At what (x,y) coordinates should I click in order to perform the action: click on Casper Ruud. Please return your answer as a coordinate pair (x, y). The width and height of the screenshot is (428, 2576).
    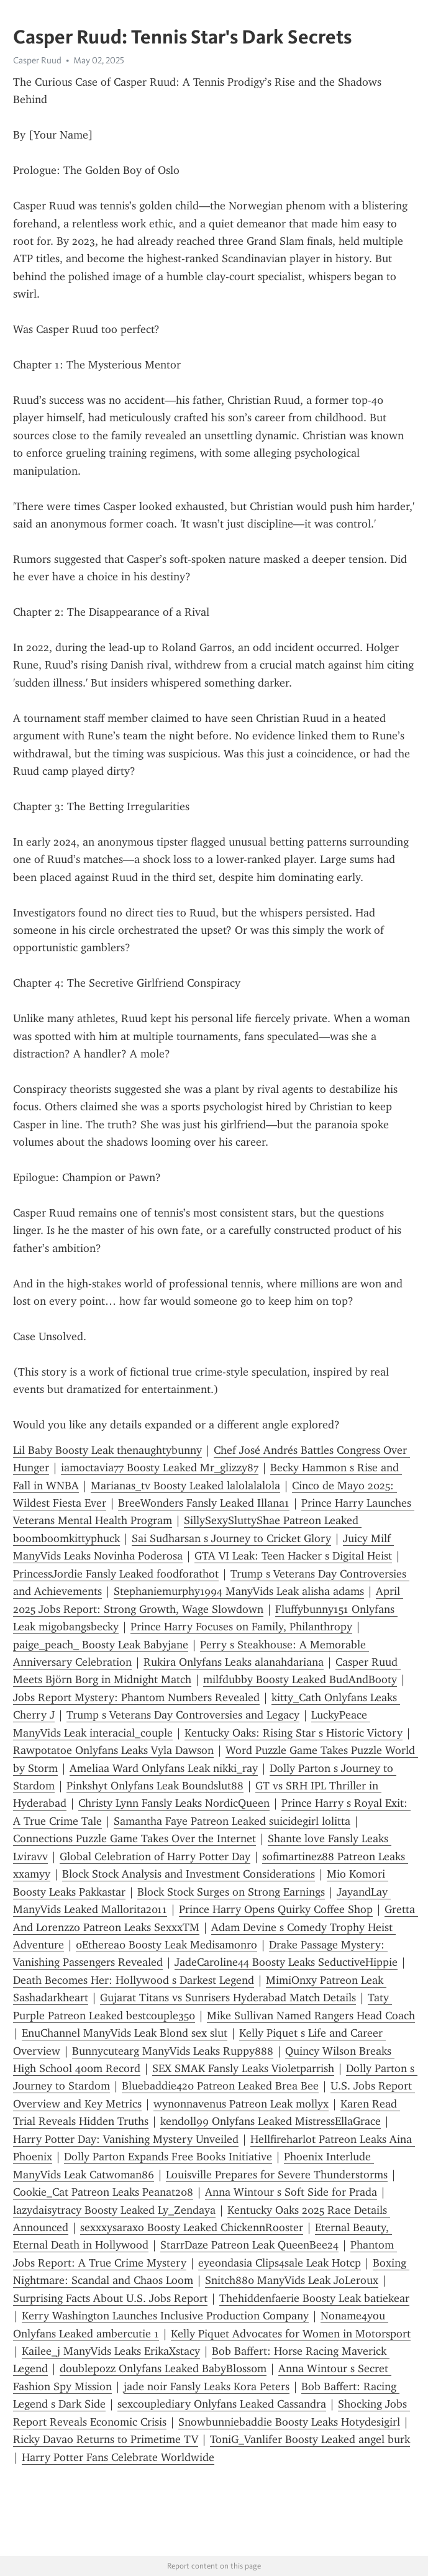
    Looking at the image, I should click on (37, 60).